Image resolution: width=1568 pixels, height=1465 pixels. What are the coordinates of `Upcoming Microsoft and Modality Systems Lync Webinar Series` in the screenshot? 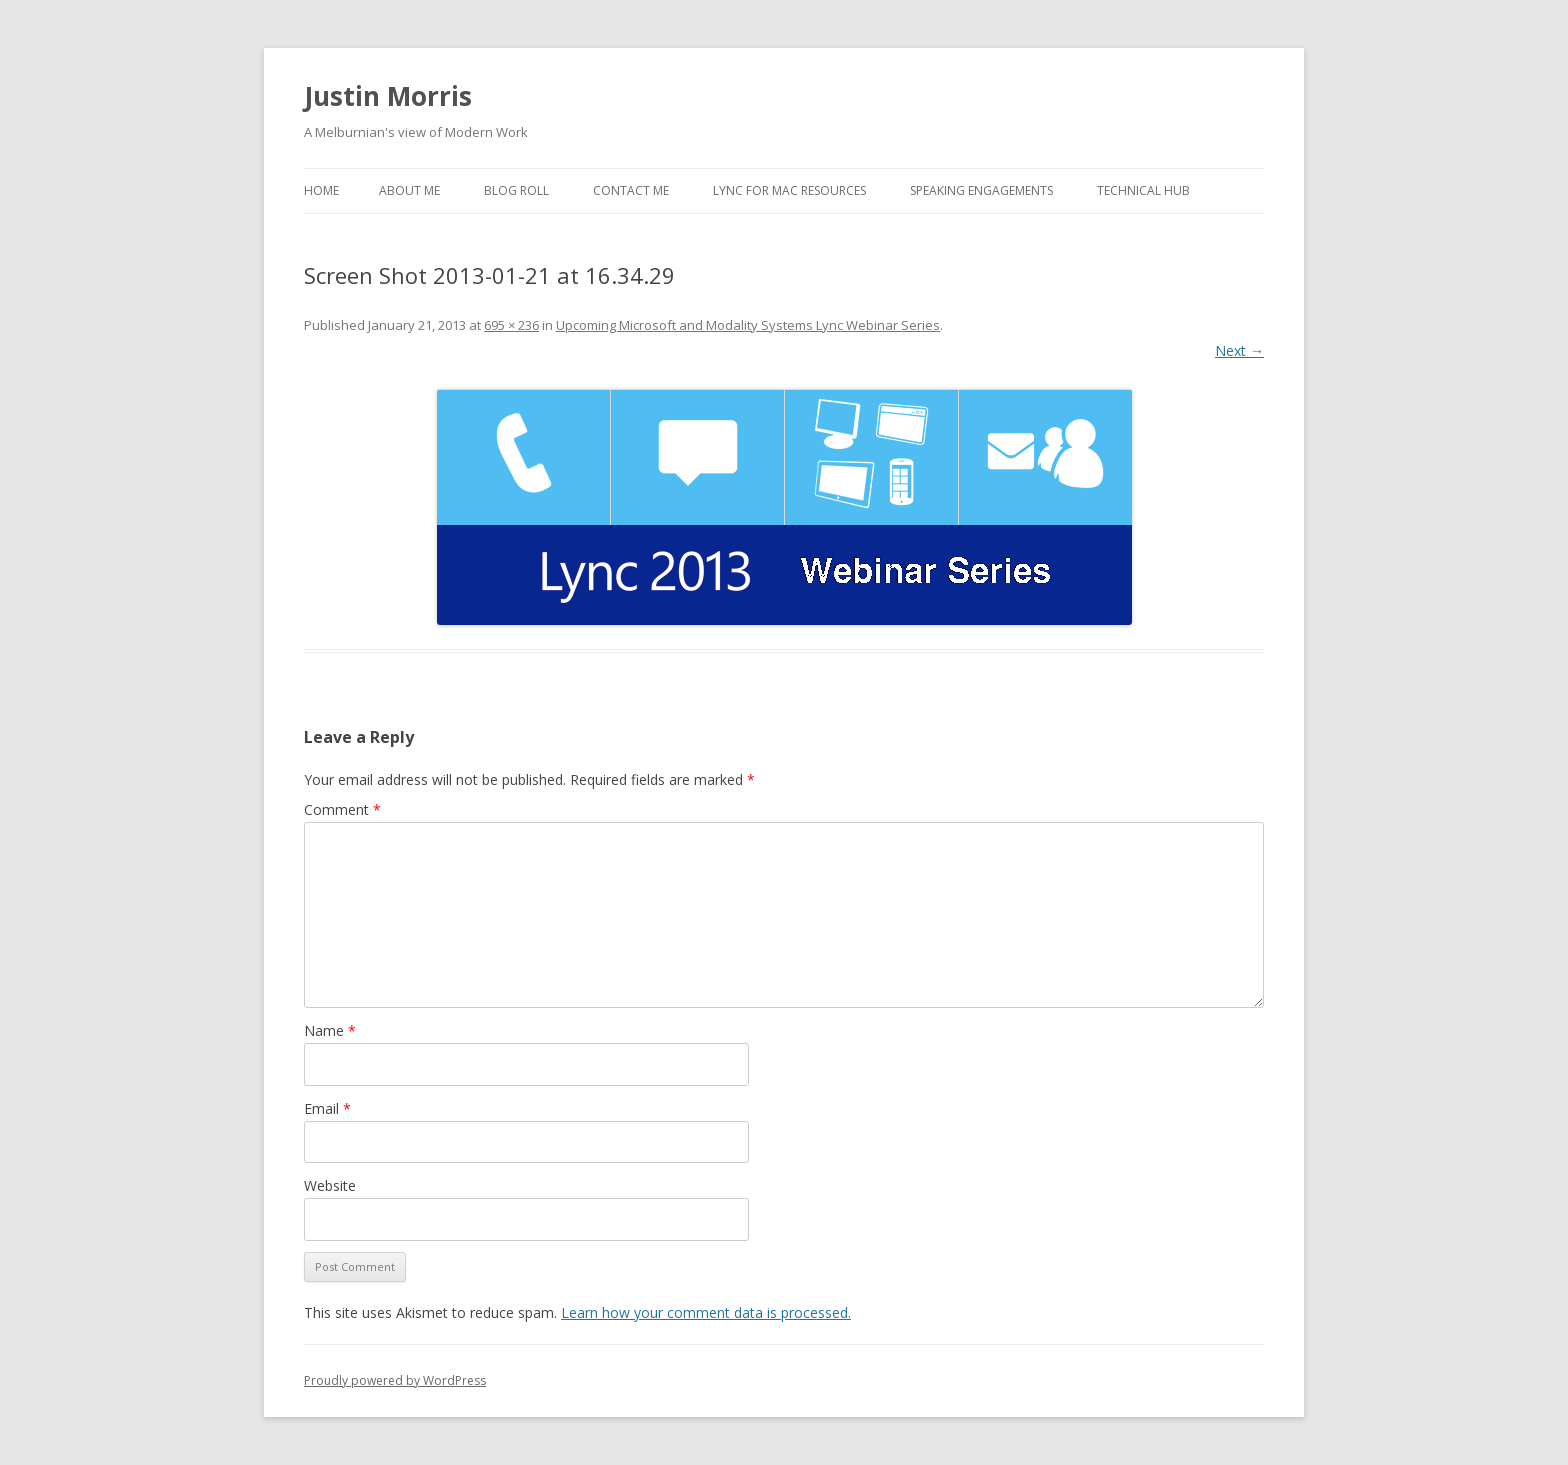 It's located at (748, 325).